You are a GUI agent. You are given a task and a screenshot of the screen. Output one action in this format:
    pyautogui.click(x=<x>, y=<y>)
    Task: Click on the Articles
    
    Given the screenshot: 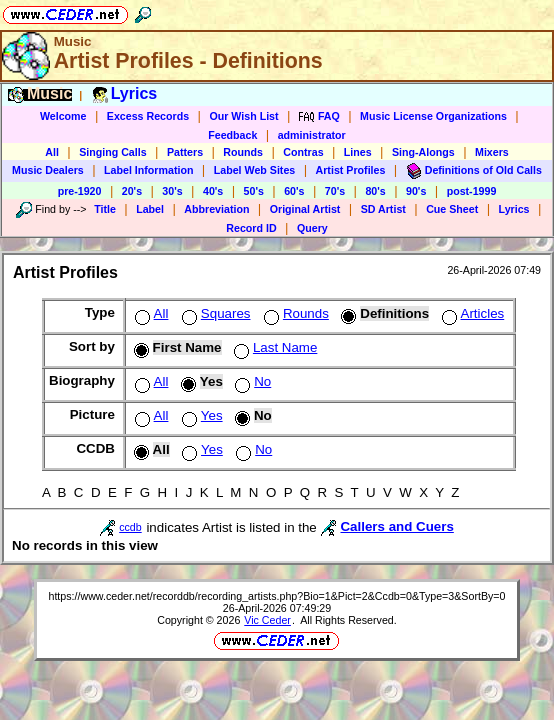 What is the action you would take?
    pyautogui.click(x=471, y=313)
    